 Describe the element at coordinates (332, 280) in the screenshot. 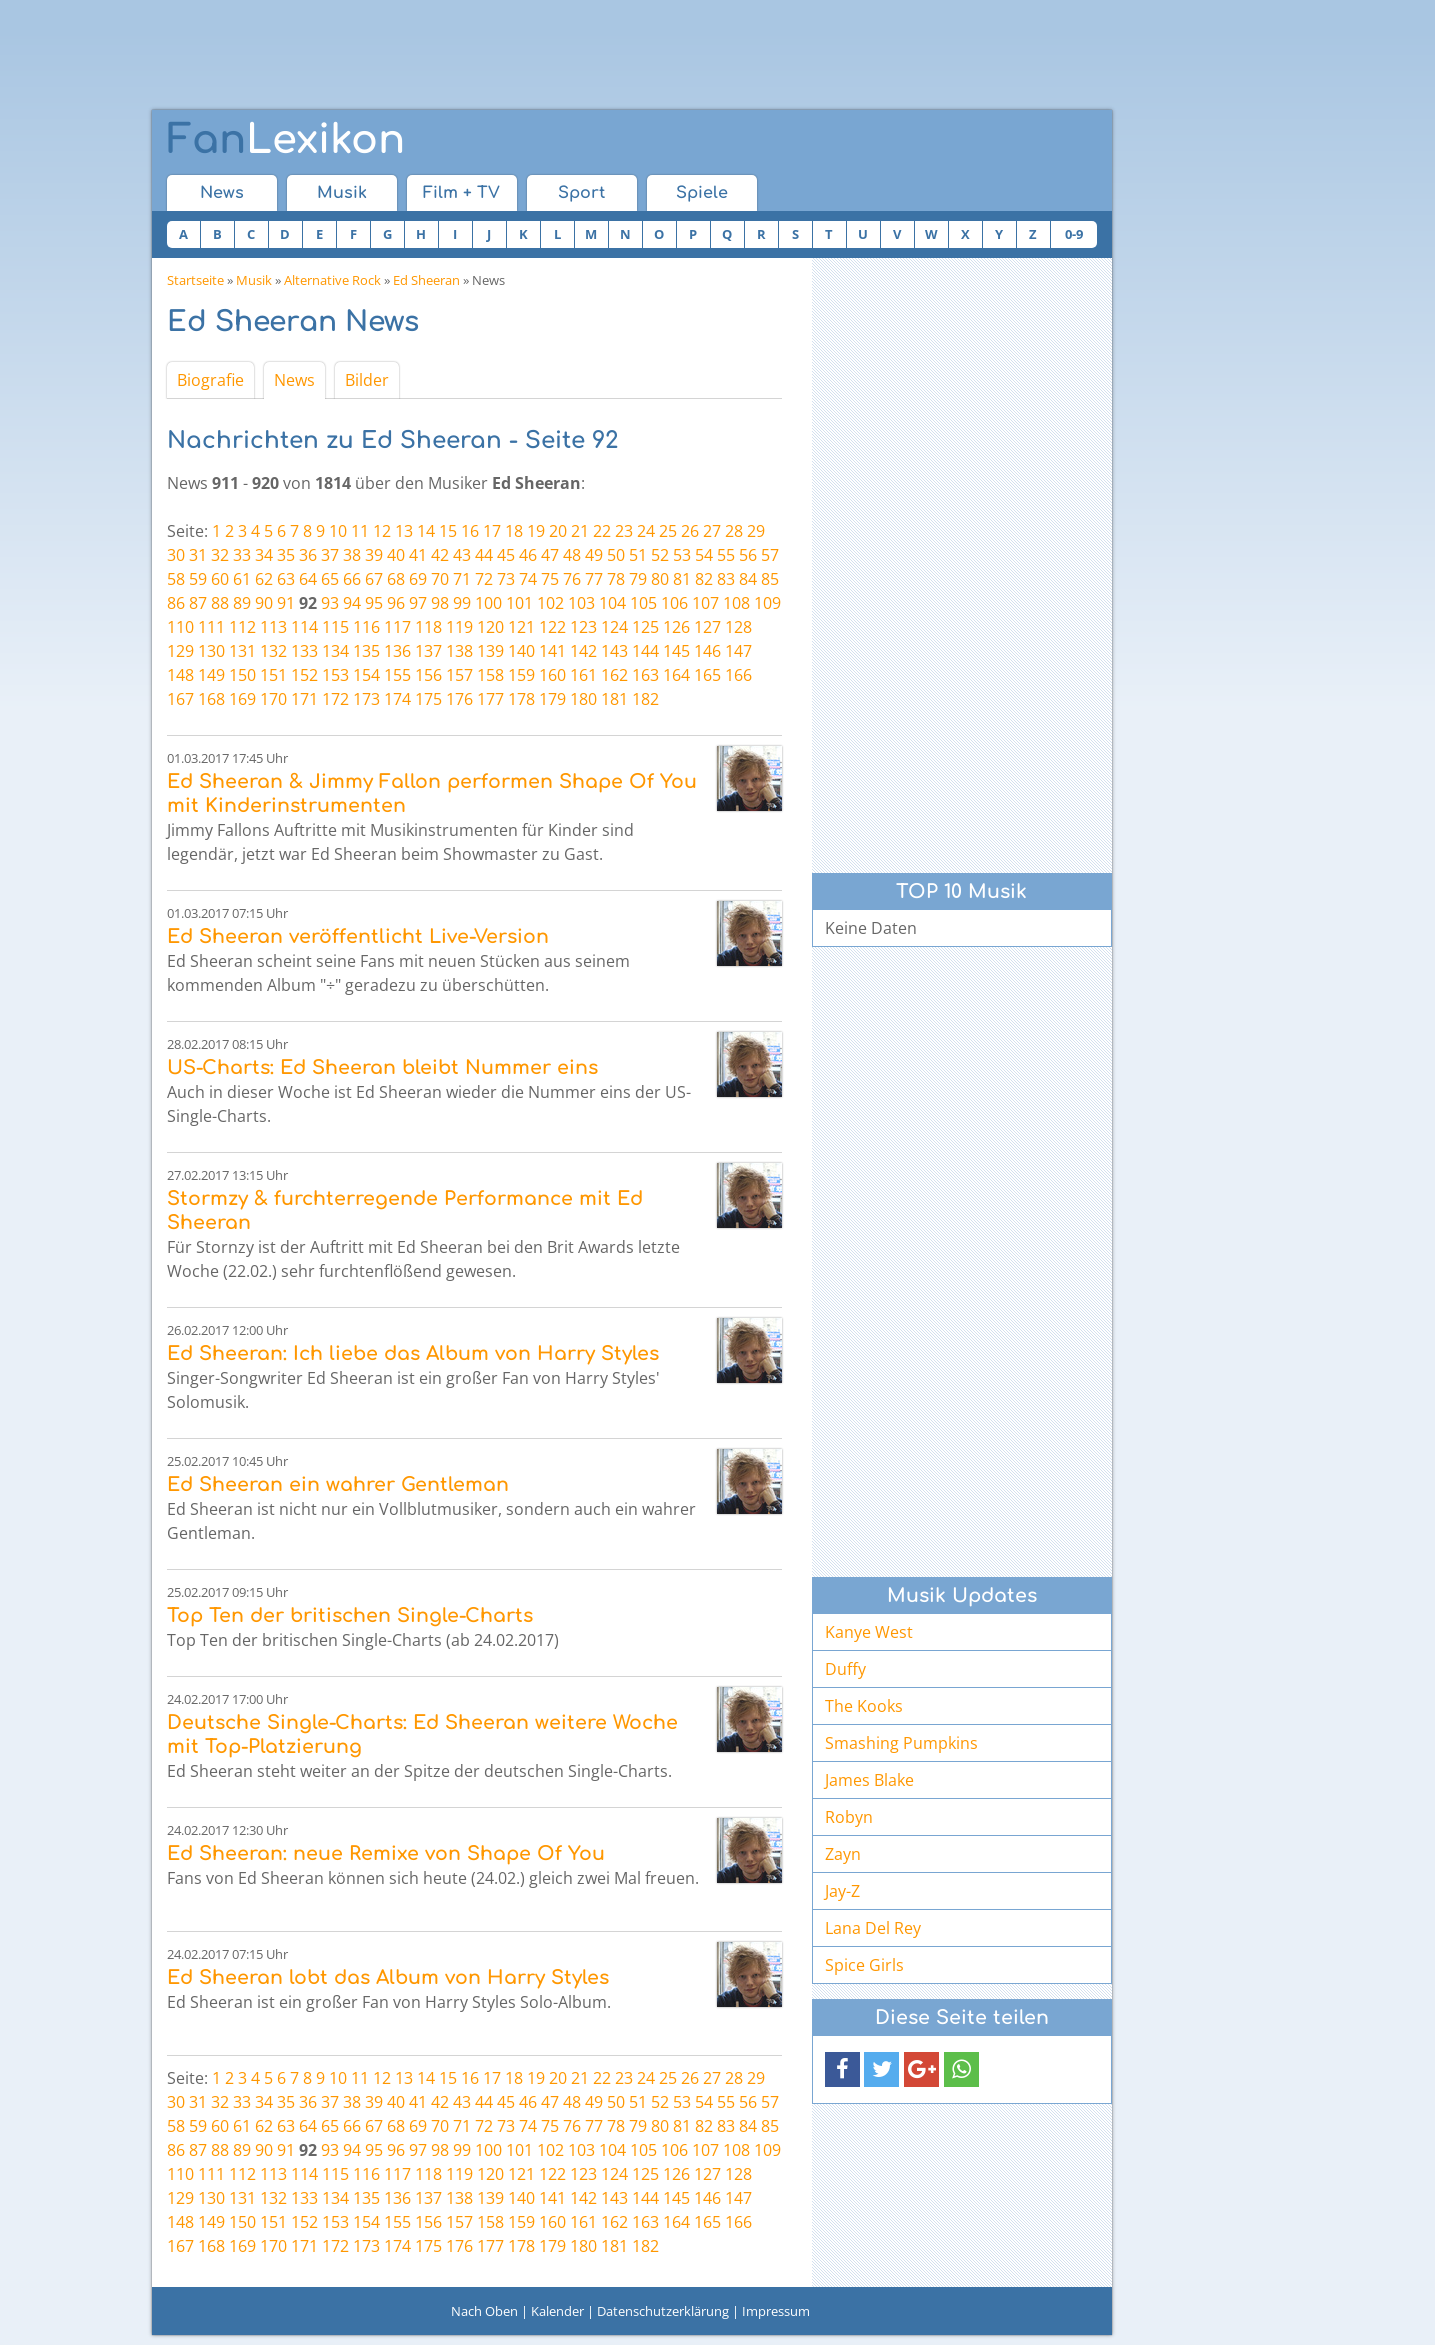

I see `Alternative Rock` at that location.